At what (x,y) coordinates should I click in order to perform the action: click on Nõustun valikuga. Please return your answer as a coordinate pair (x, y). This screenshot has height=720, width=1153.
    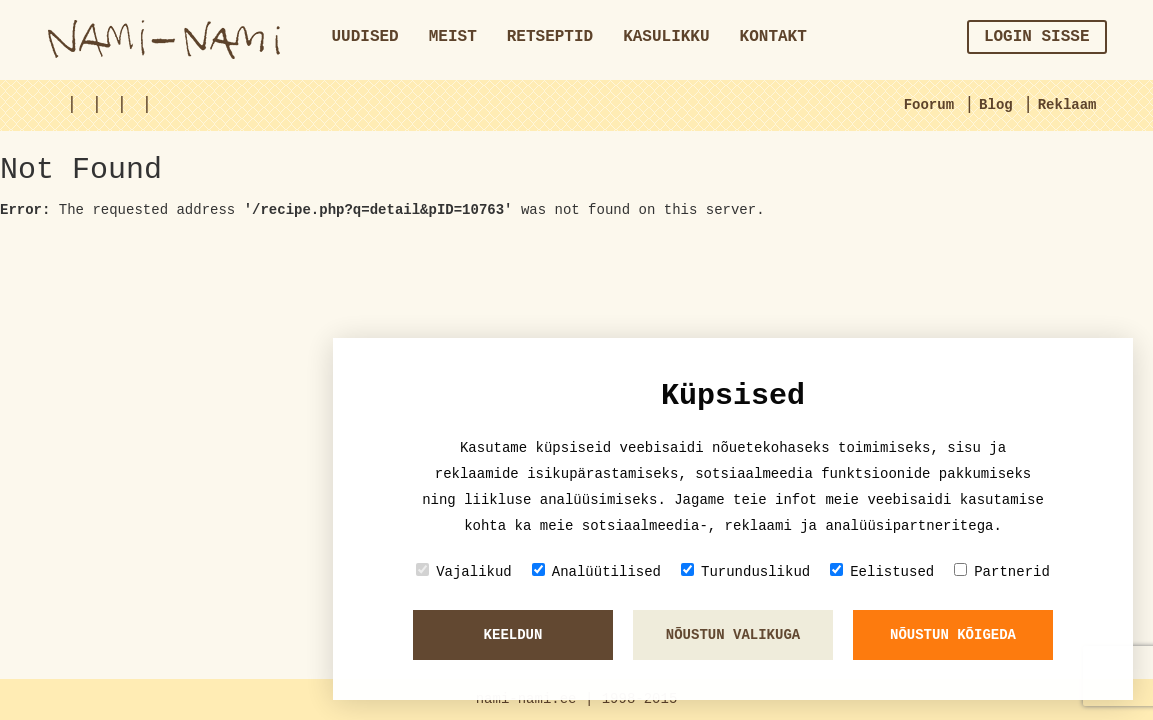
    Looking at the image, I should click on (733, 635).